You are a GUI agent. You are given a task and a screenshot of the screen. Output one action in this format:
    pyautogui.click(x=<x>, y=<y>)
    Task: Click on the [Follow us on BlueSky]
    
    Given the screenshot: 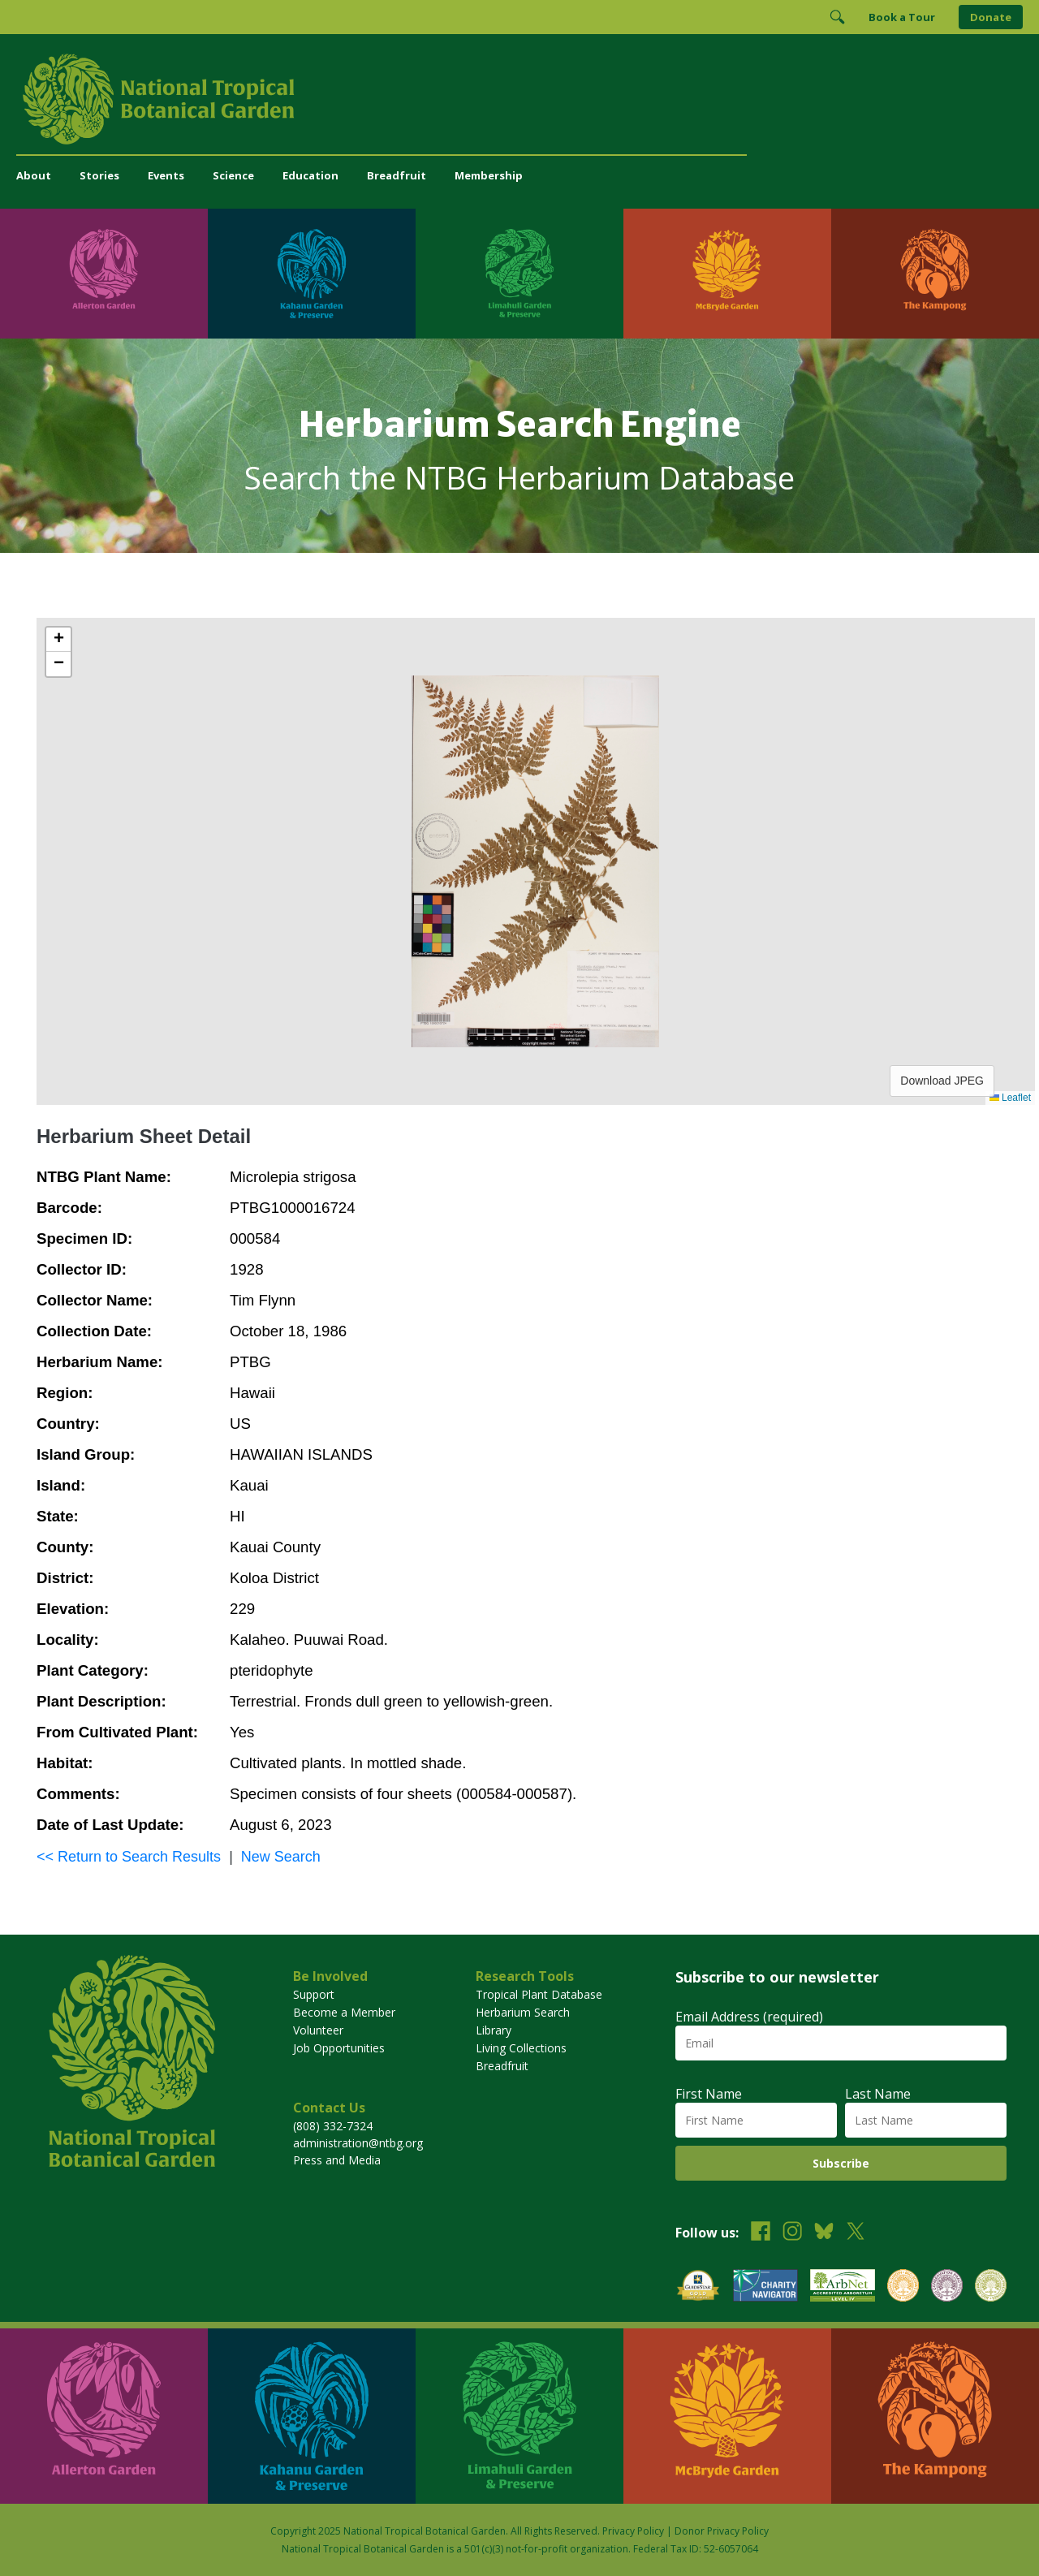 What is the action you would take?
    pyautogui.click(x=824, y=2233)
    